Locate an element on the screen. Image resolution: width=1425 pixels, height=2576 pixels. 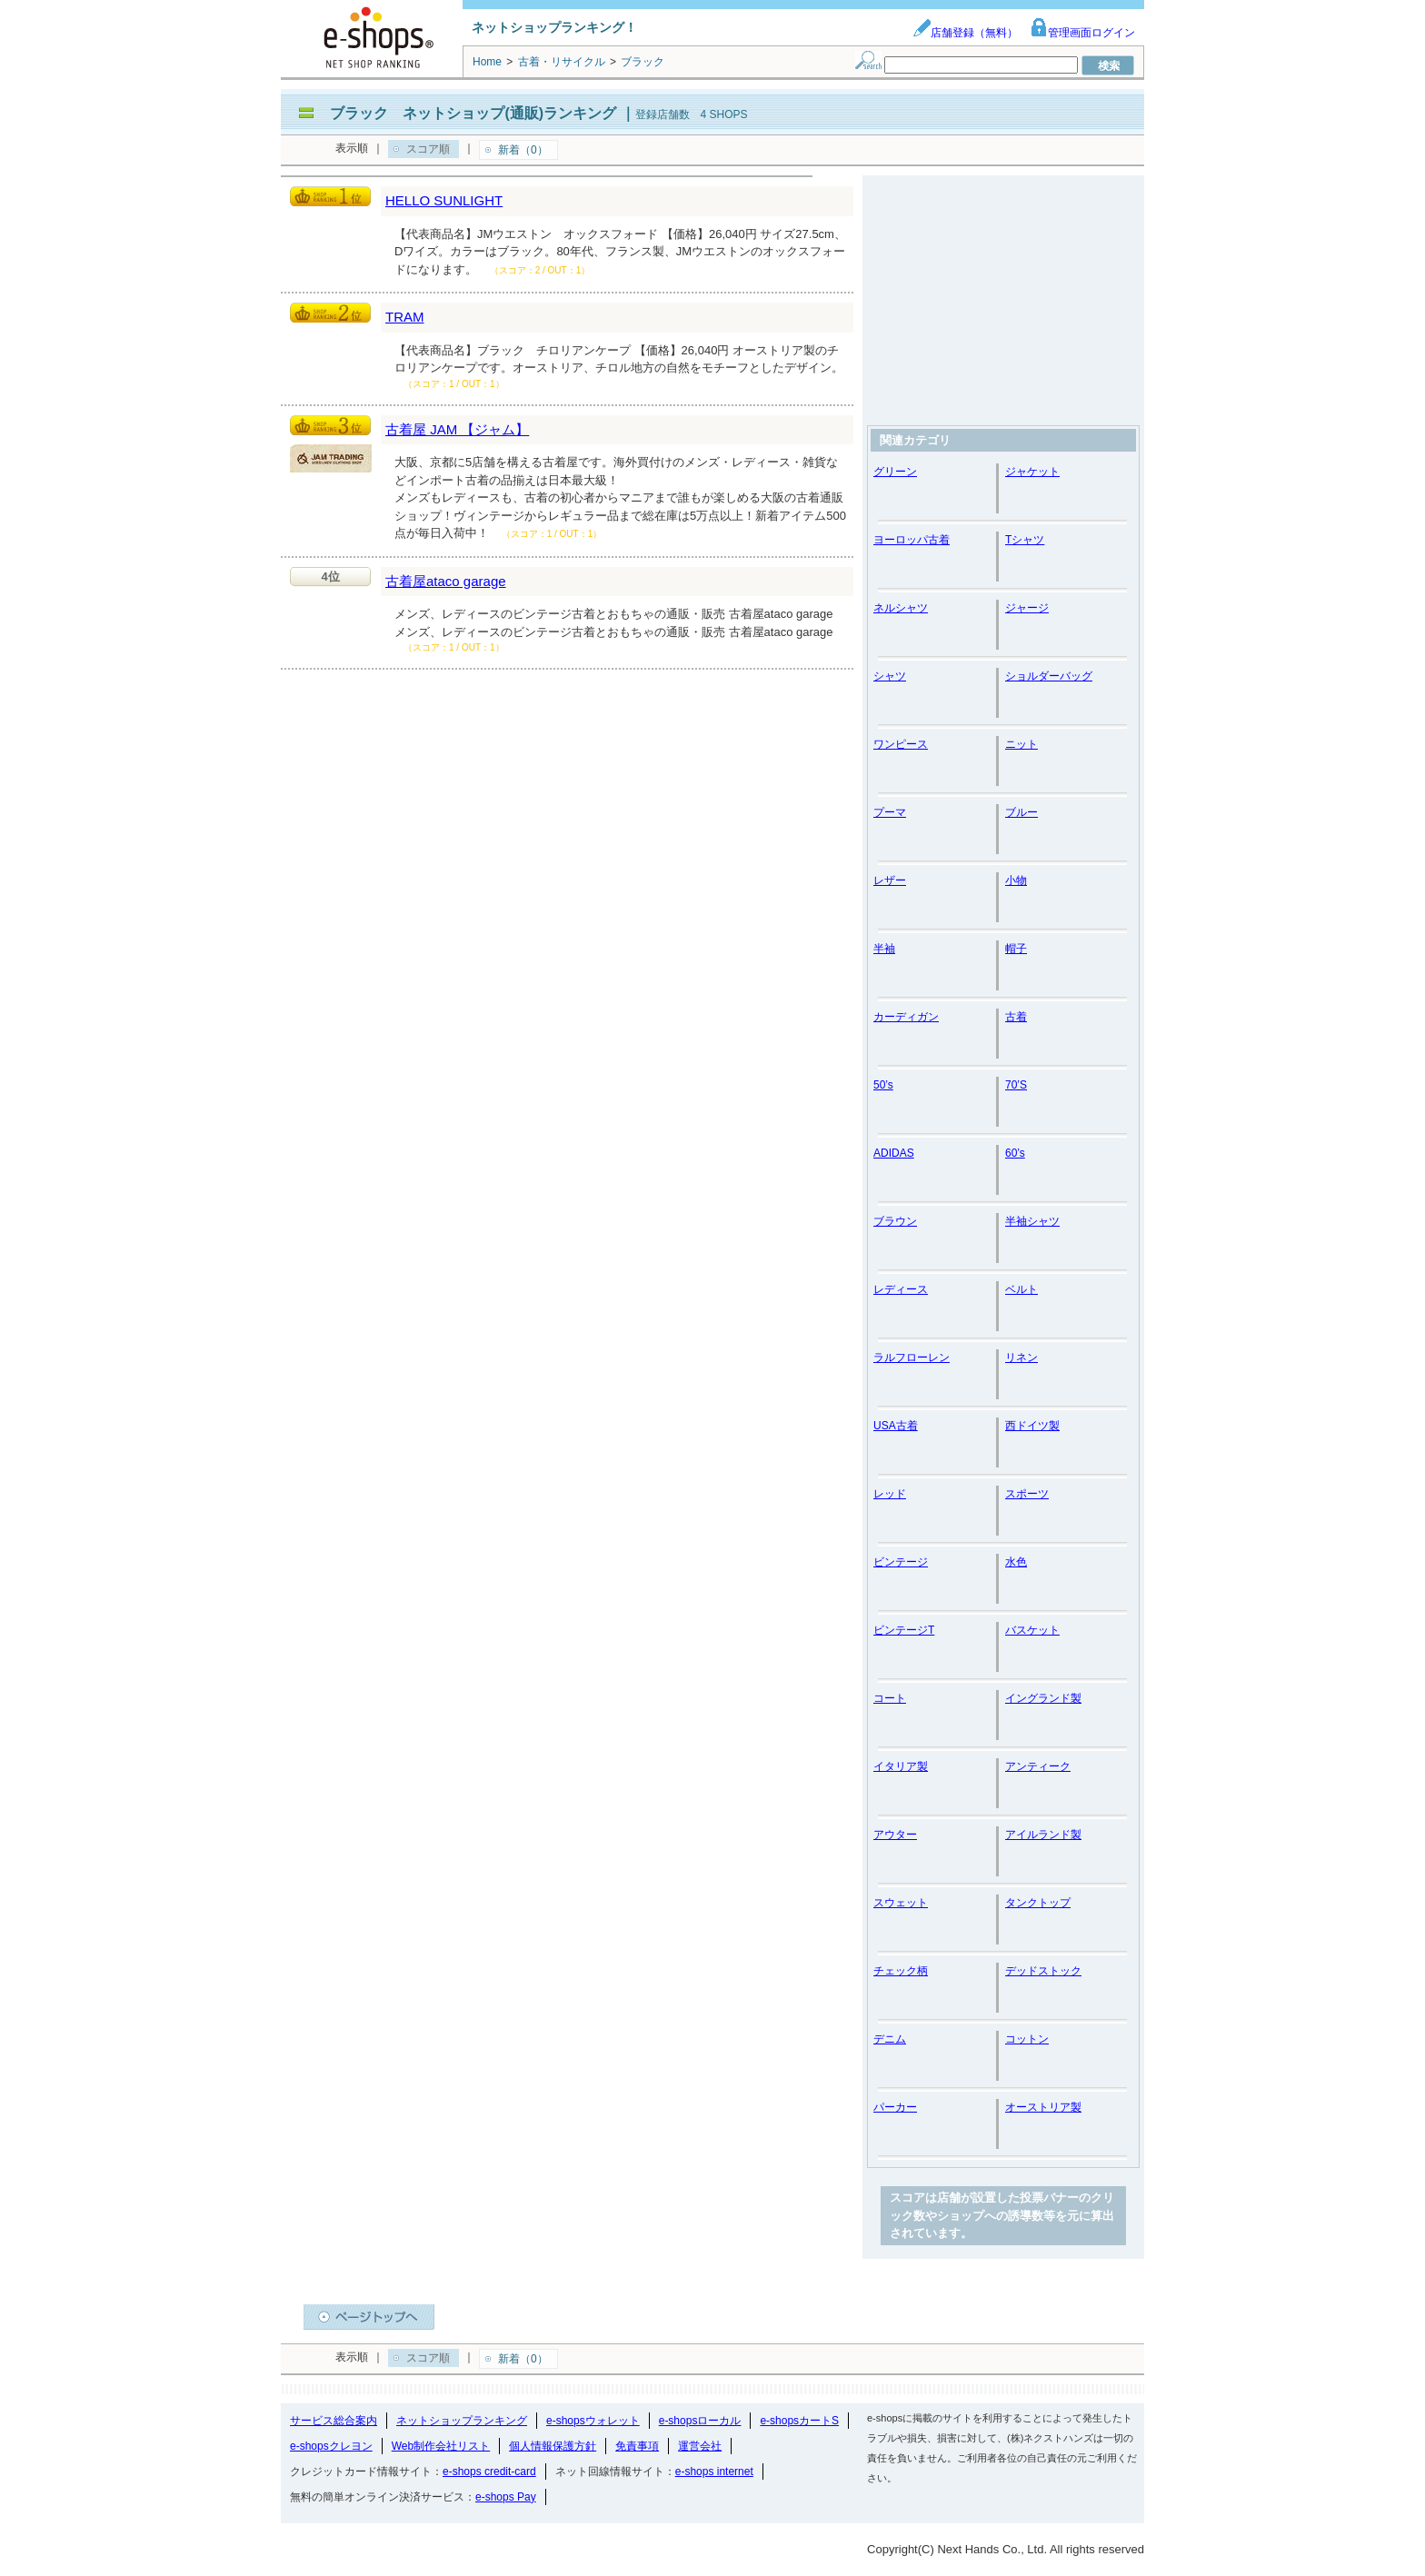
古着屋ataco garage is located at coordinates (445, 581).